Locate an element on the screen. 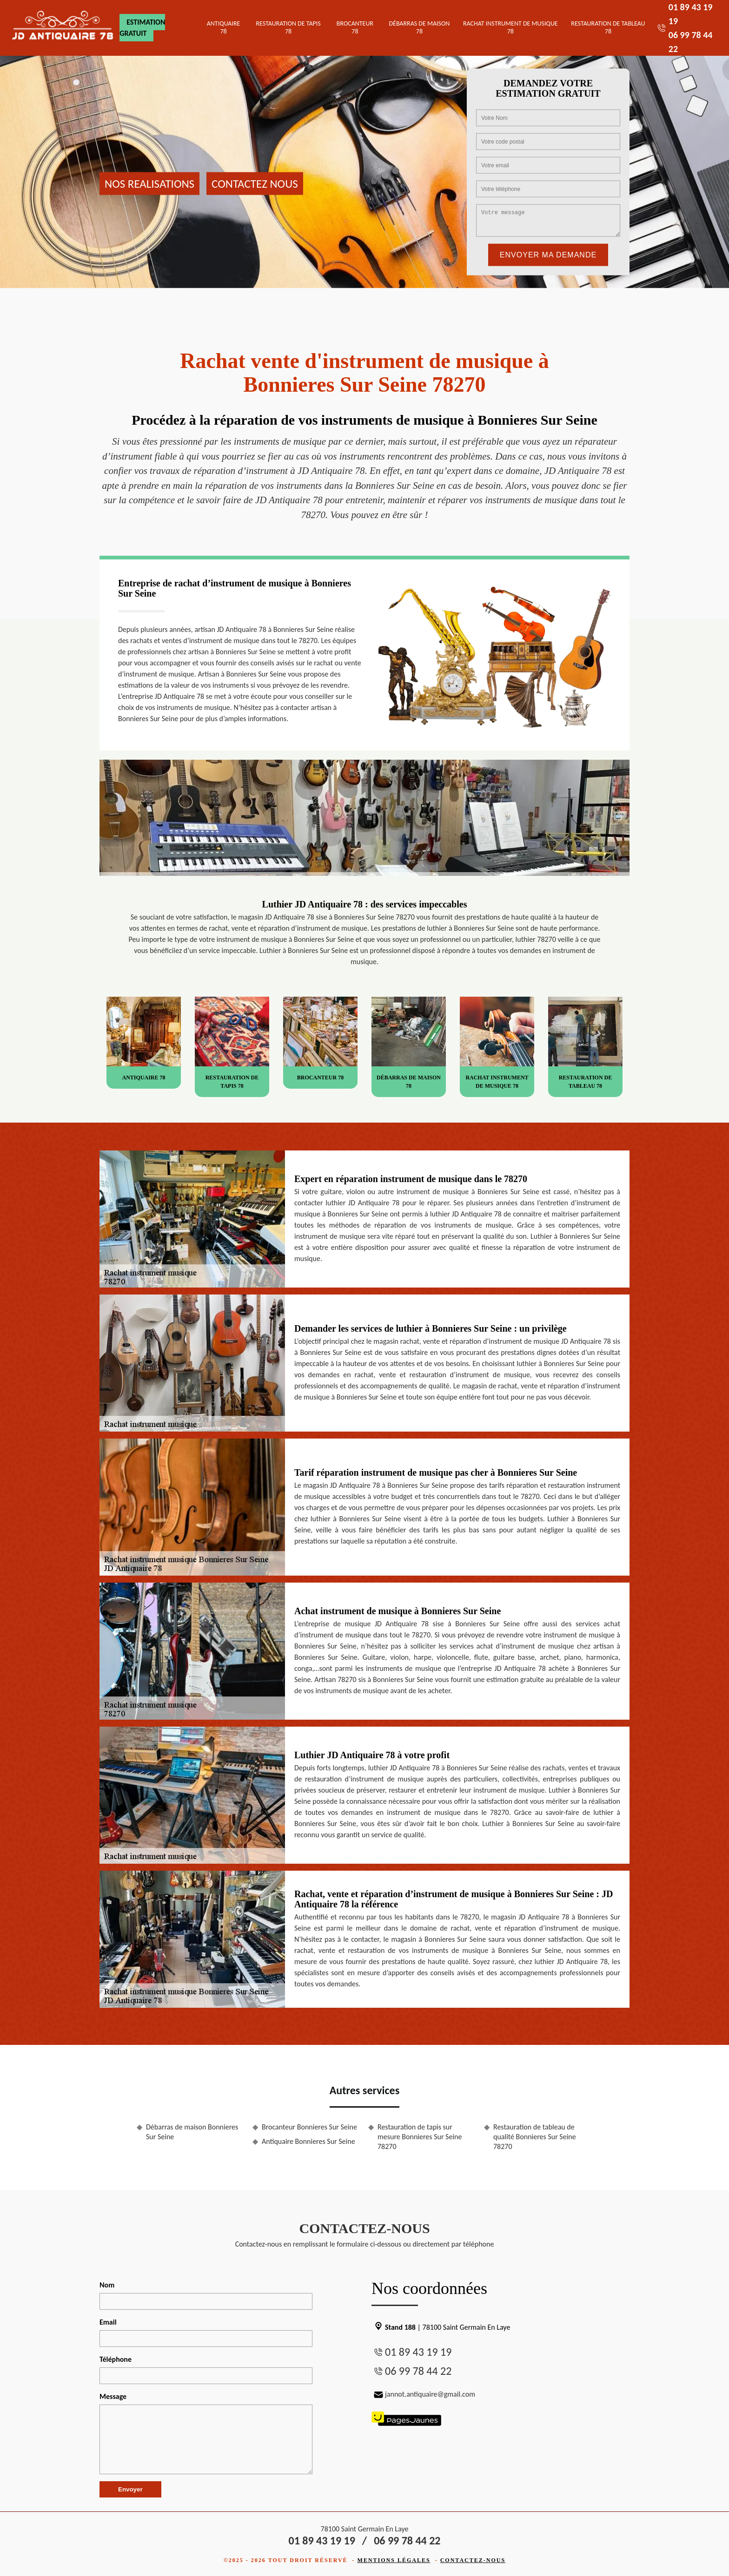 Image resolution: width=729 pixels, height=2576 pixels. Débarras de maison 78 is located at coordinates (419, 27).